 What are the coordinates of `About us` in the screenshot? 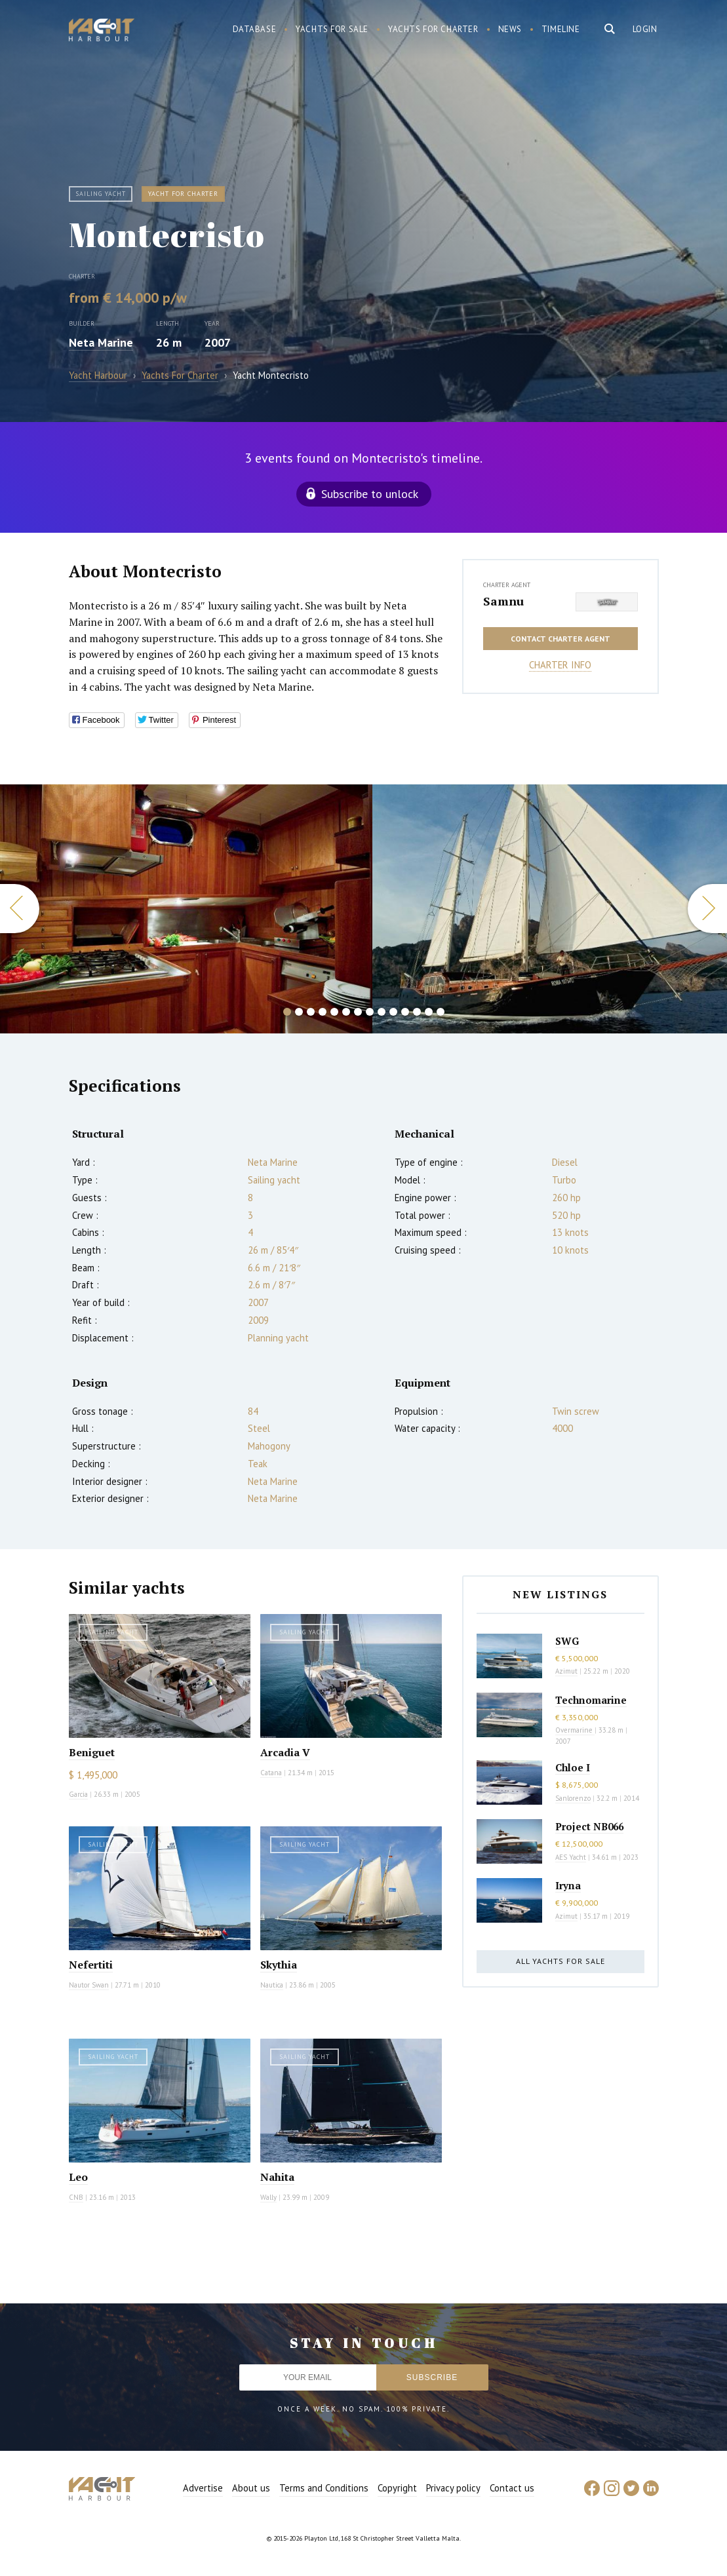 It's located at (251, 2488).